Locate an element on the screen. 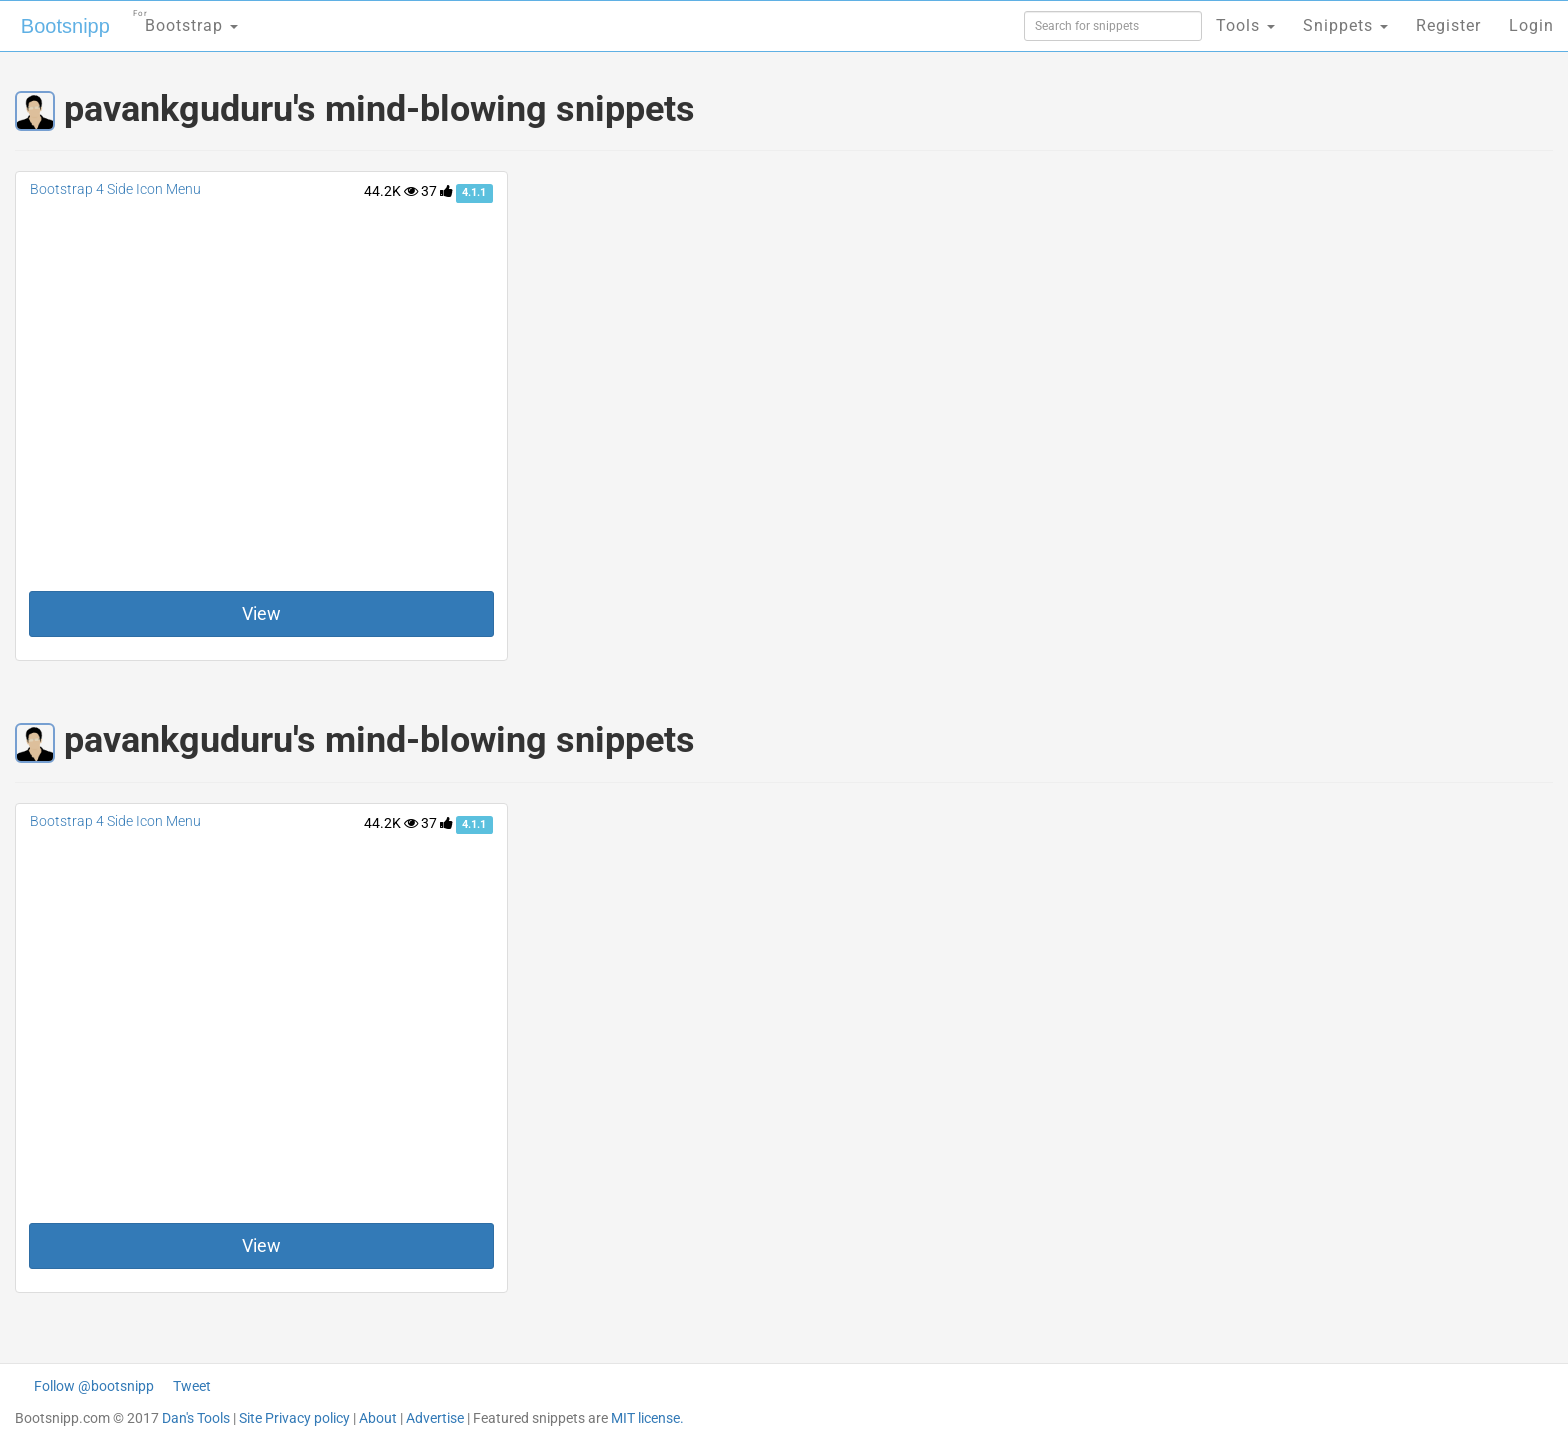  Snippets is located at coordinates (1345, 25).